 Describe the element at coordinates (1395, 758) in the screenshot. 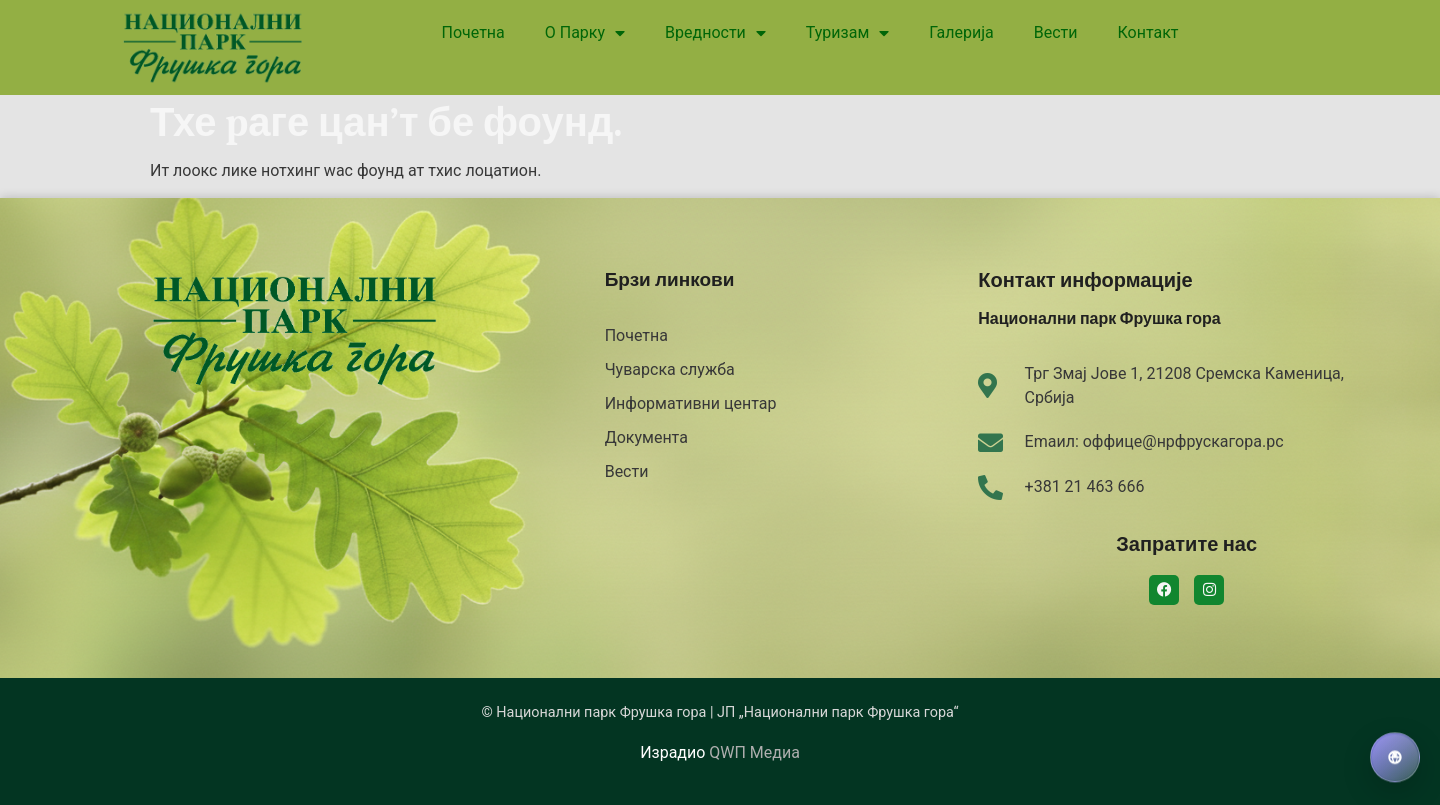

I see `[Izaberi jezik]` at that location.